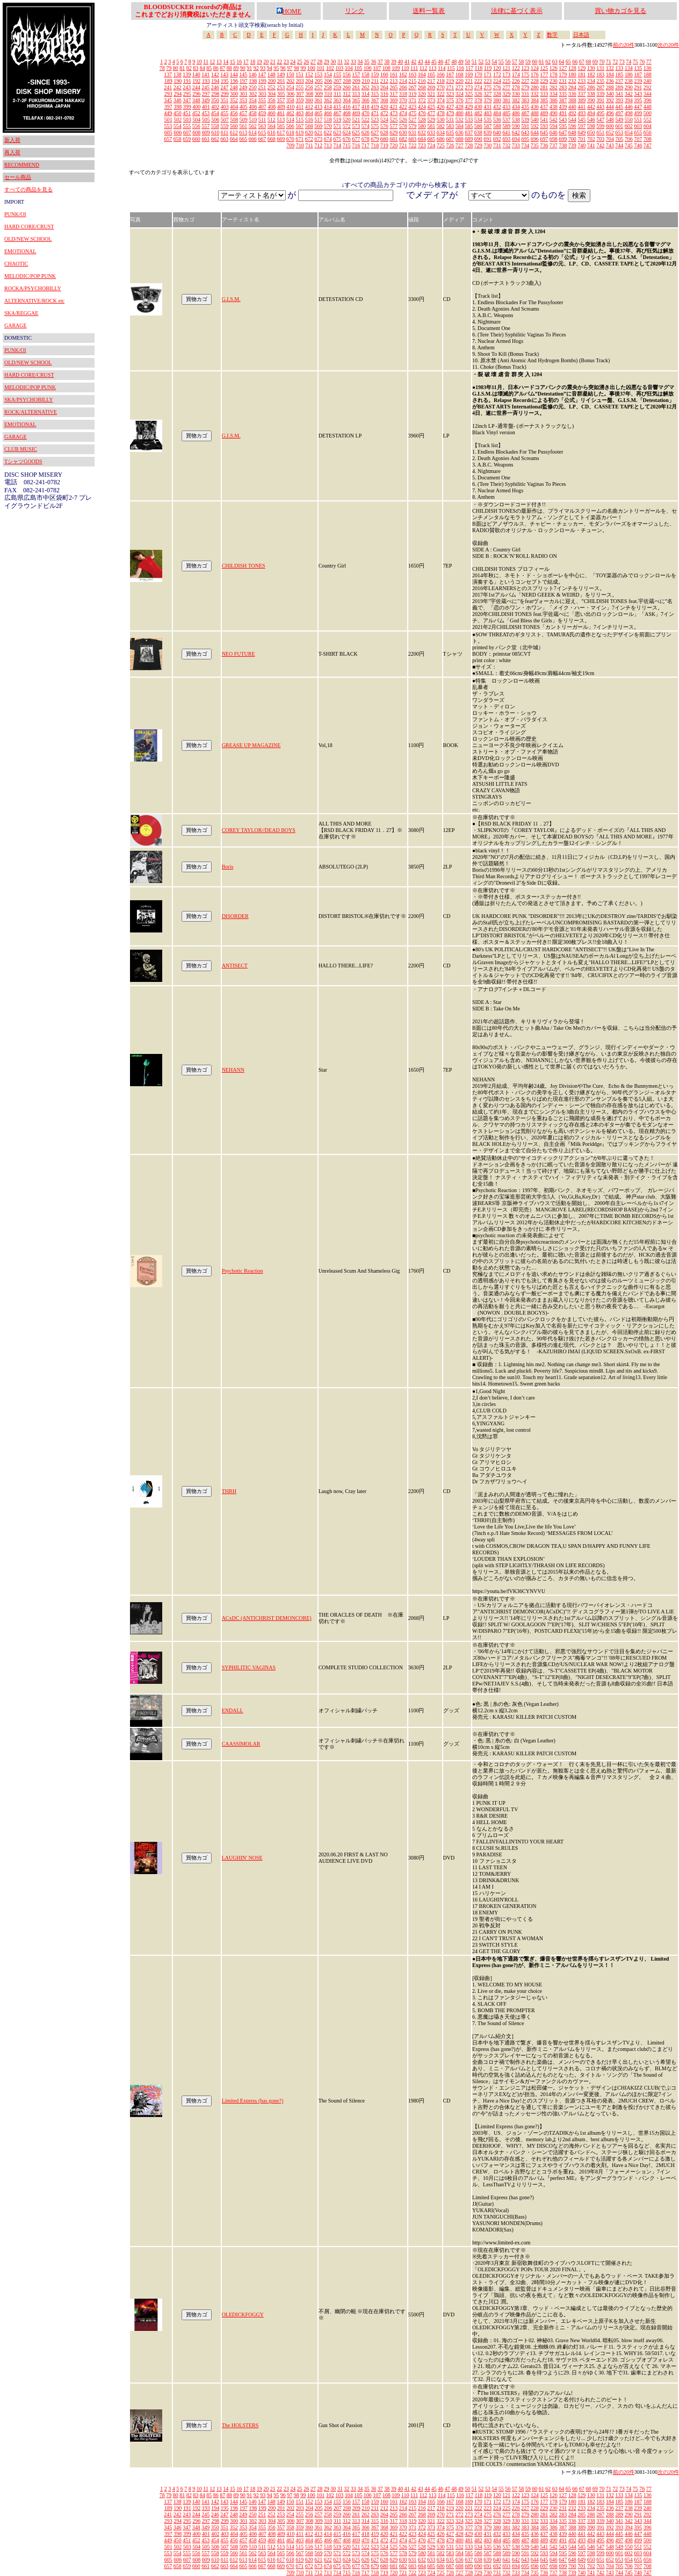 The image size is (679, 2576). What do you see at coordinates (525, 81) in the screenshot?
I see `227` at bounding box center [525, 81].